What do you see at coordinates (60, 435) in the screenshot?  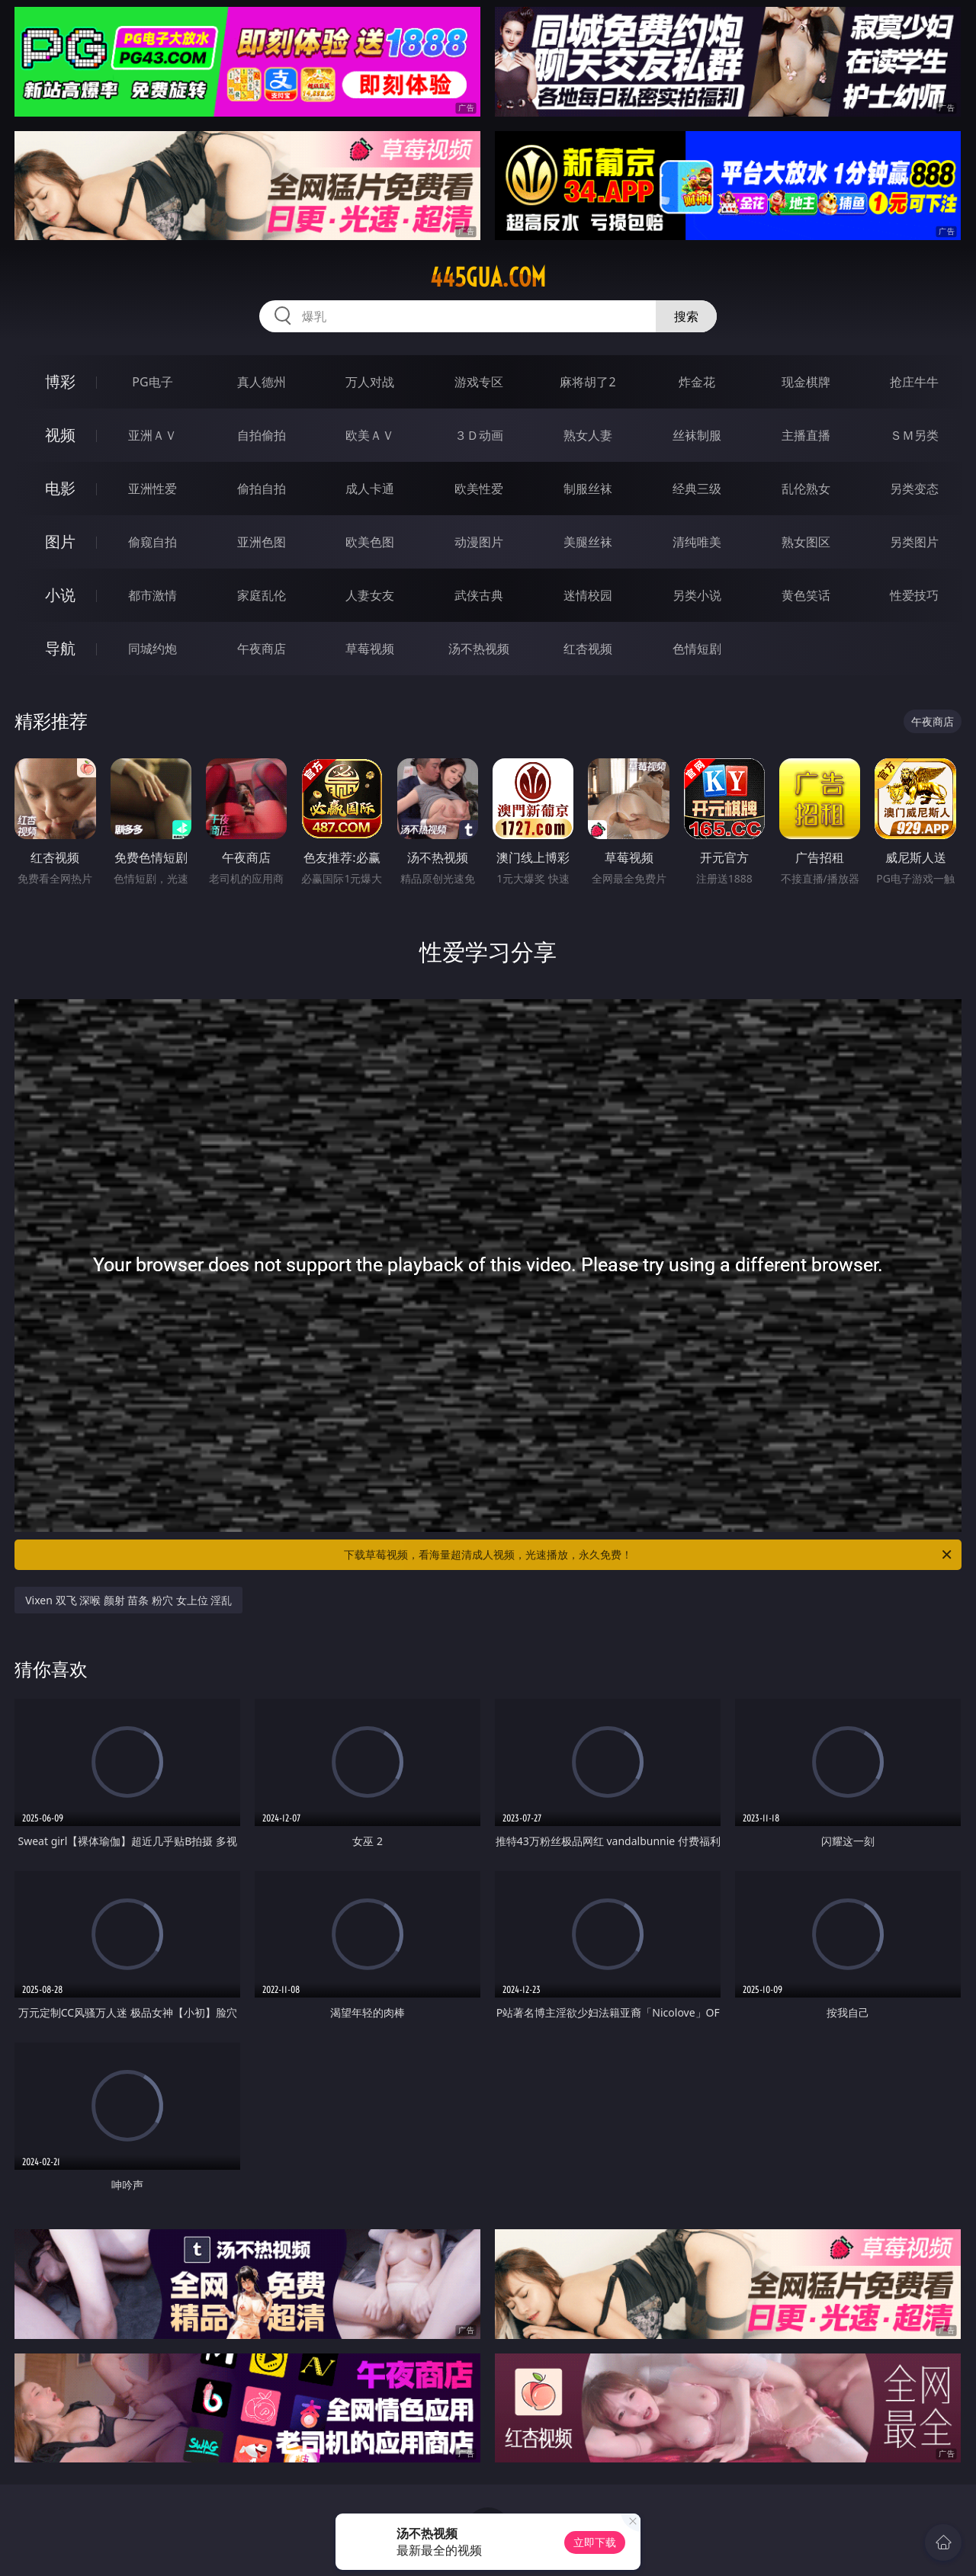 I see `视频` at bounding box center [60, 435].